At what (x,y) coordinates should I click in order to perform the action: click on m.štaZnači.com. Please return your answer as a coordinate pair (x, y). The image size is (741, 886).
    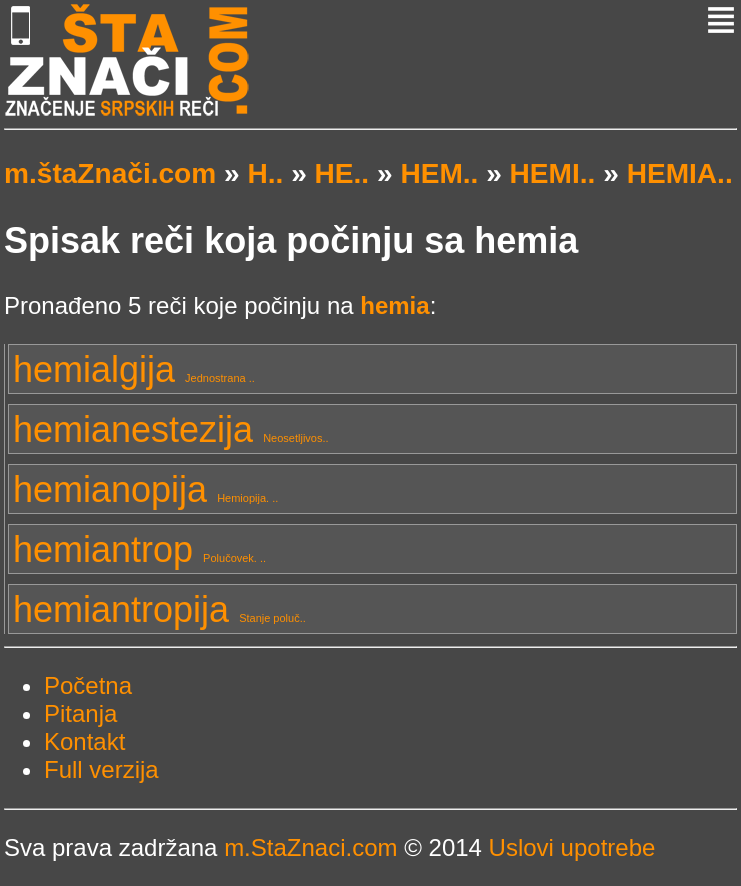
    Looking at the image, I should click on (110, 173).